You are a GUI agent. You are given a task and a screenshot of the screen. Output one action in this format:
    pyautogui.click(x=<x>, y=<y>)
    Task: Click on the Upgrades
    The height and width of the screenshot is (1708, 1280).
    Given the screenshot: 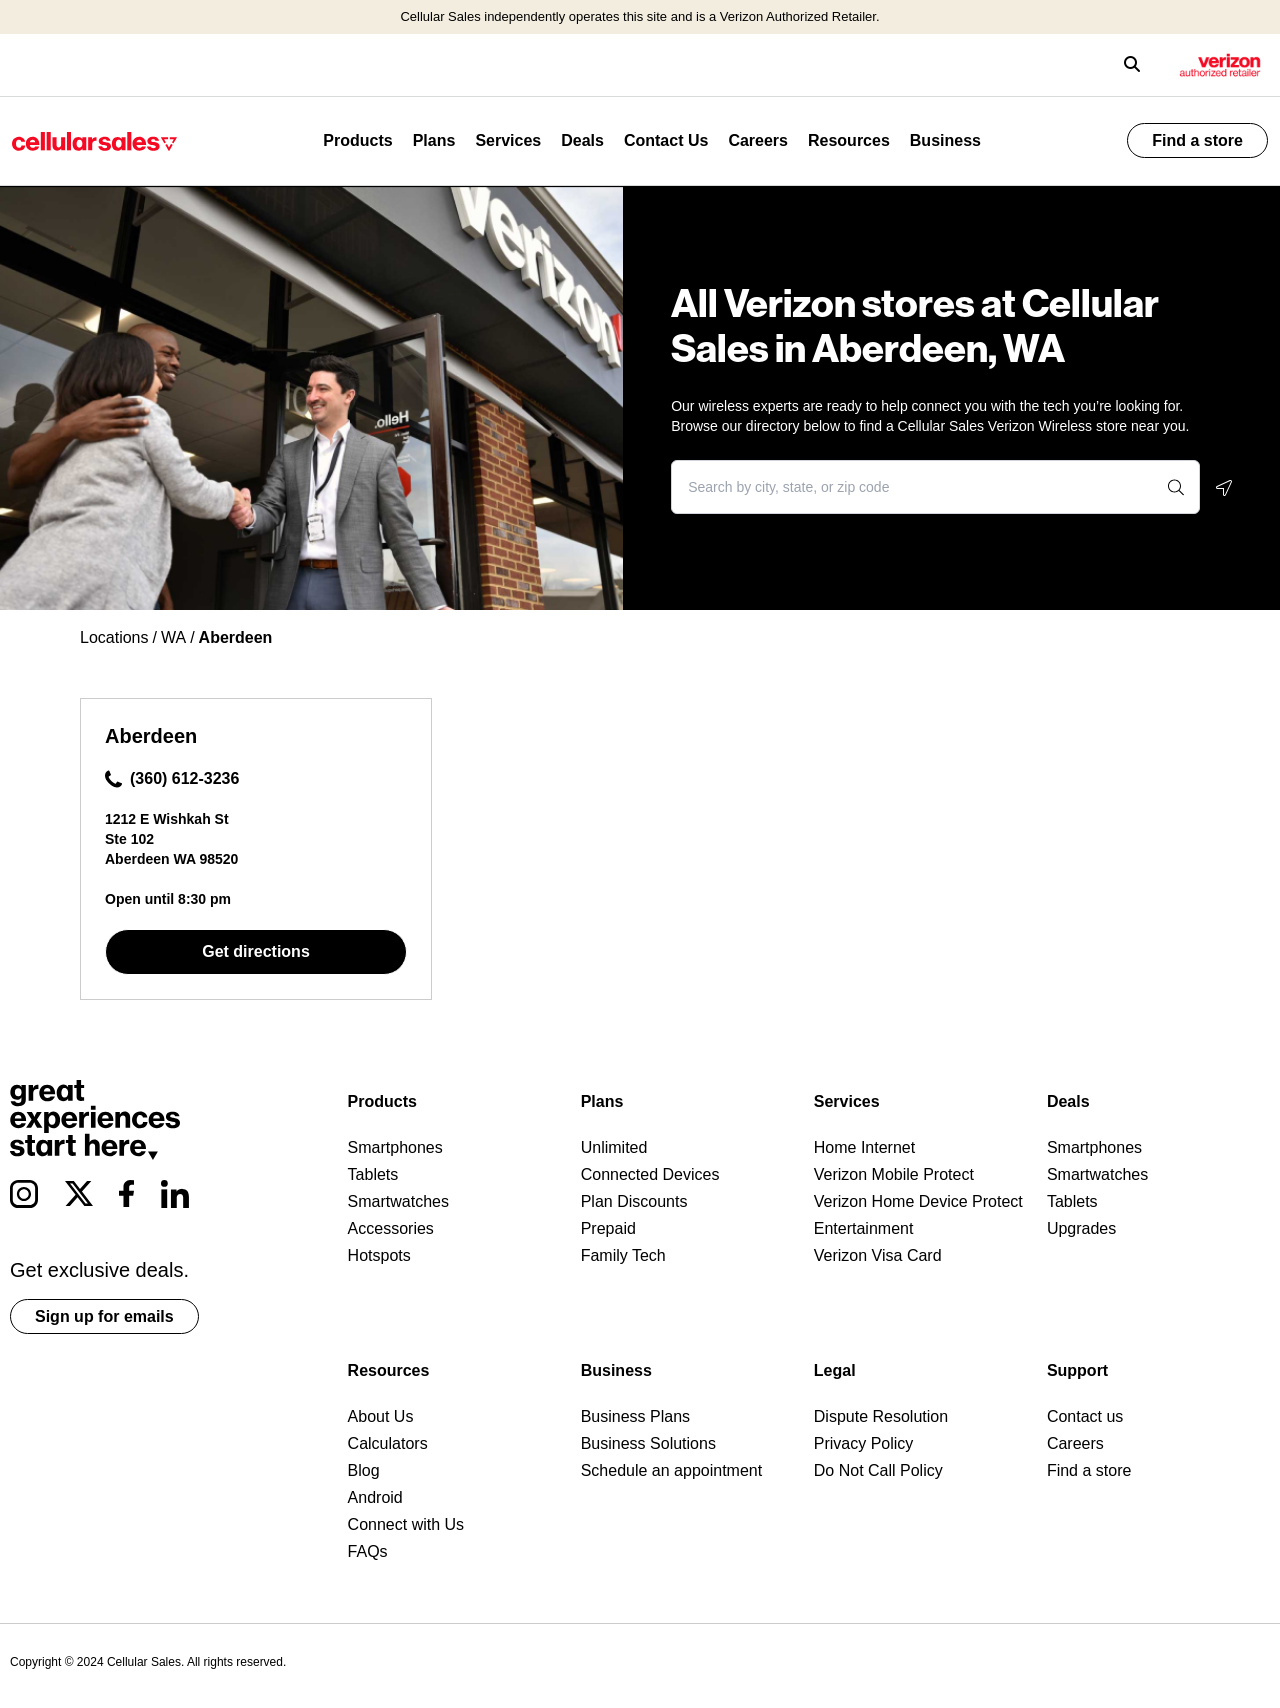 What is the action you would take?
    pyautogui.click(x=1081, y=1228)
    